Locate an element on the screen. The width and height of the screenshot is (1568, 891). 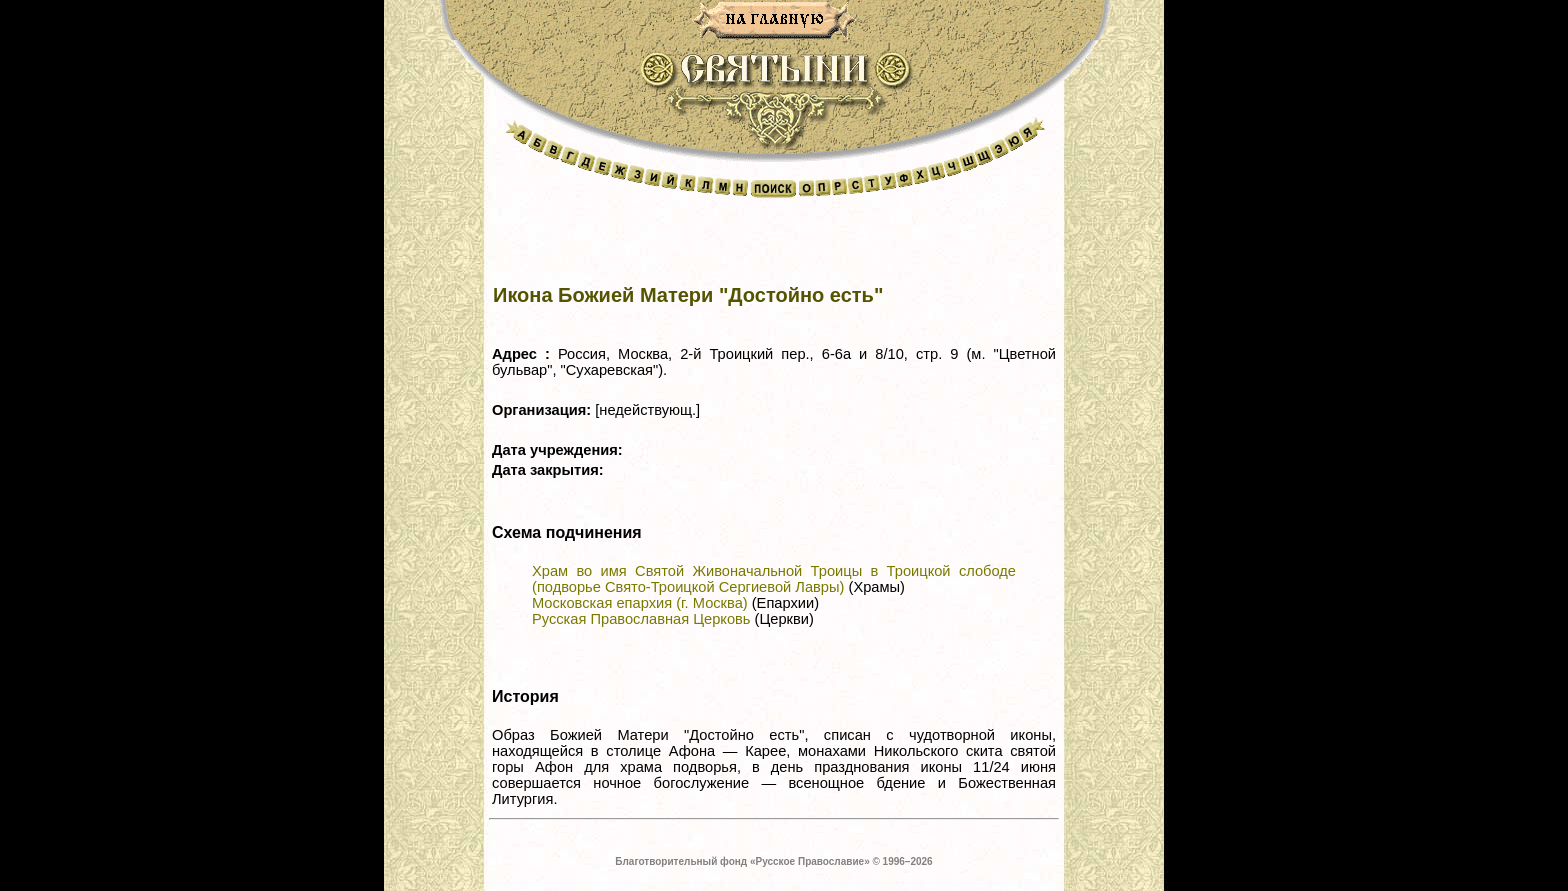
Московская епархия (г. Москва) is located at coordinates (640, 603).